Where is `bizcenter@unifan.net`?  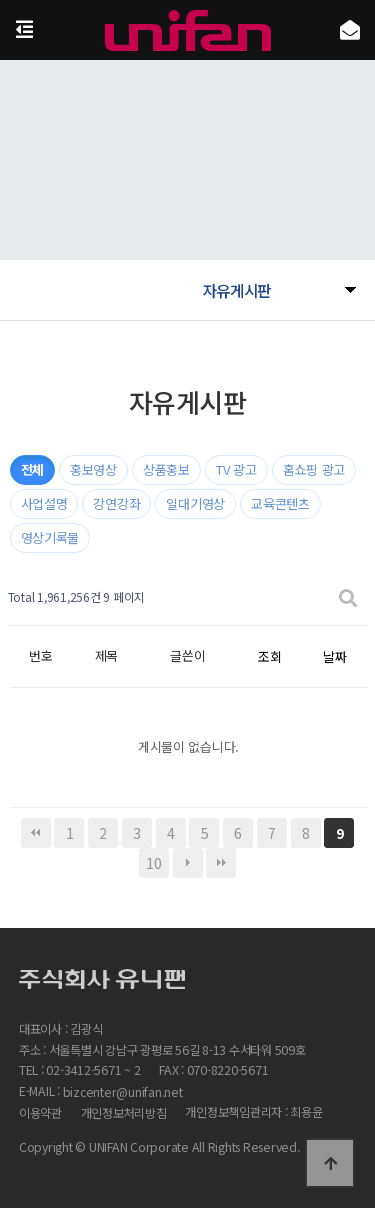 bizcenter@unifan.net is located at coordinates (123, 1093).